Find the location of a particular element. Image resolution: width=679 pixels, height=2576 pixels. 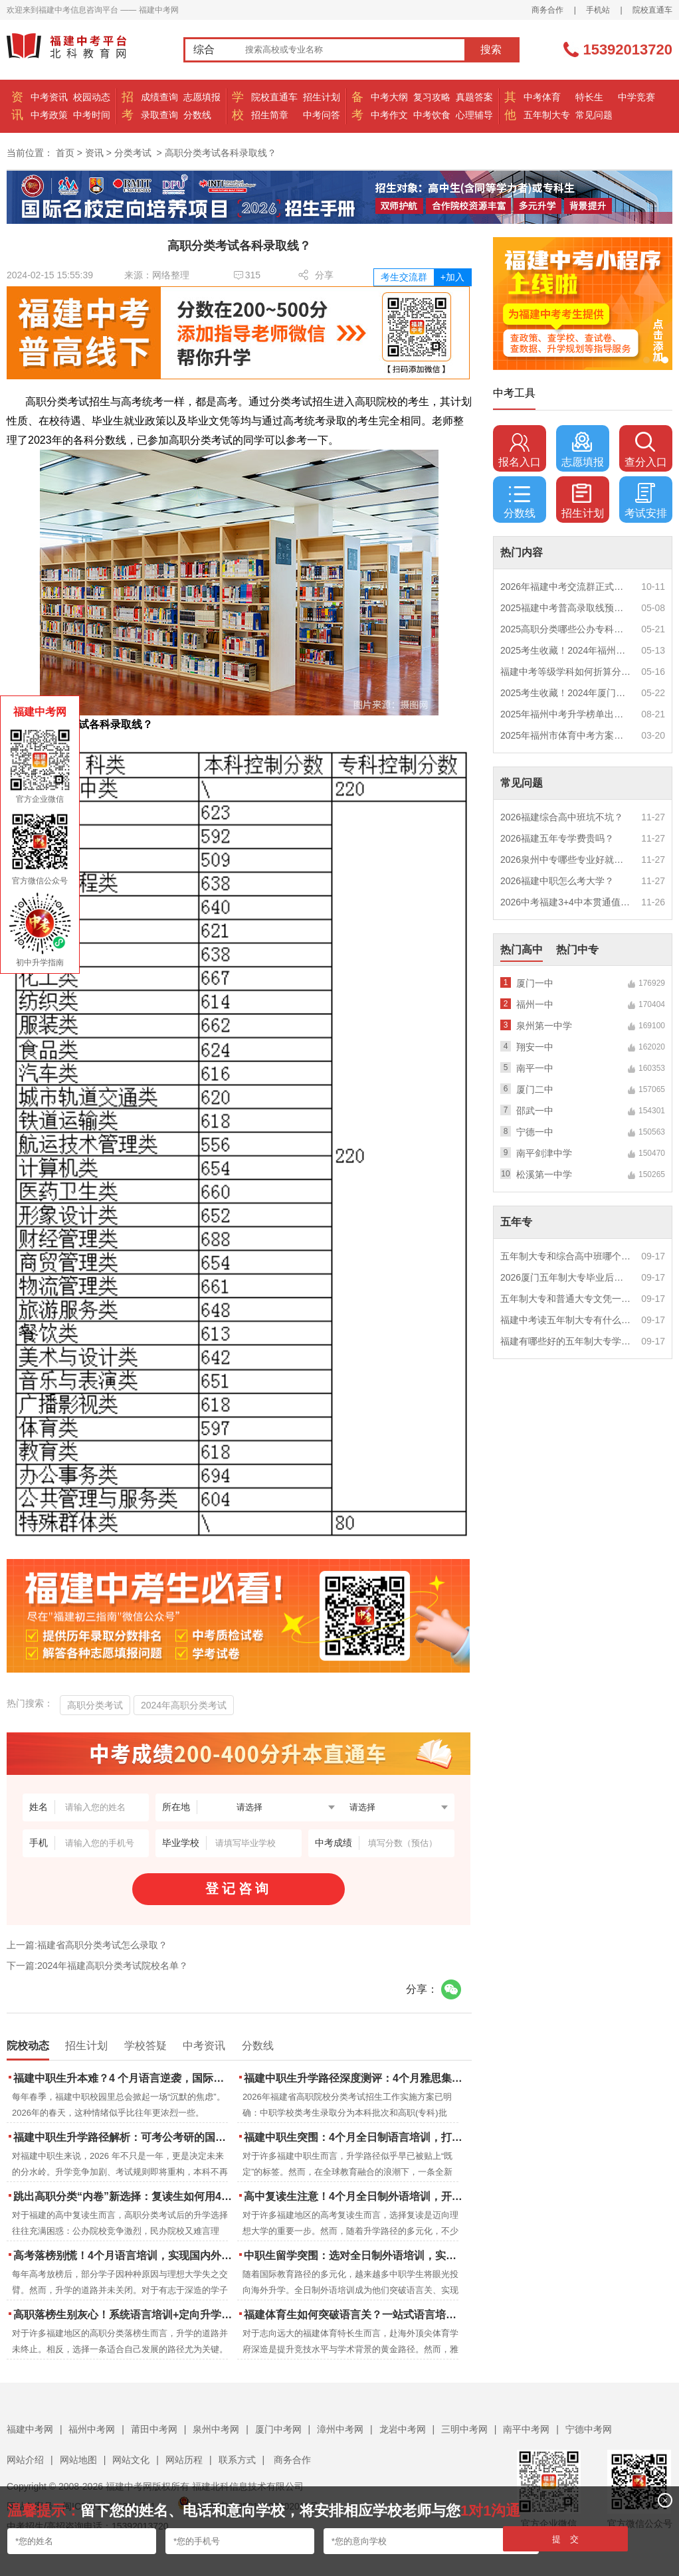

招生计划 is located at coordinates (321, 97).